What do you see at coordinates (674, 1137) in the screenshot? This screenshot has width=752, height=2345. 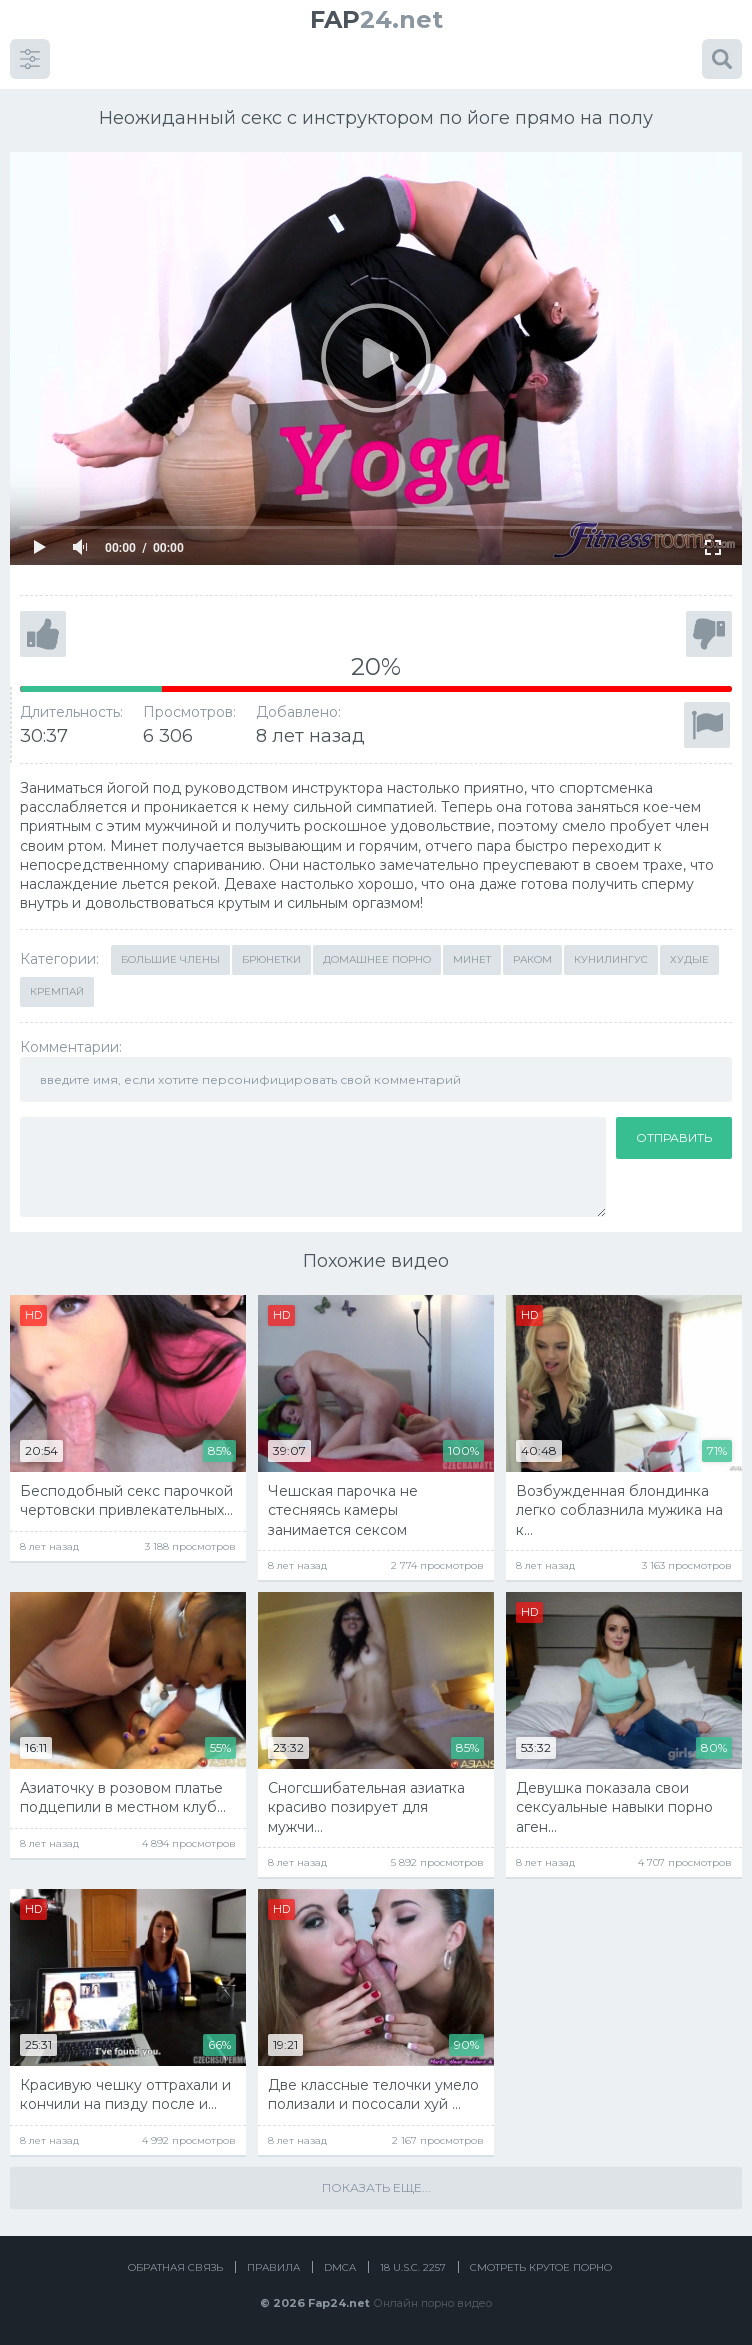 I see `Отправить` at bounding box center [674, 1137].